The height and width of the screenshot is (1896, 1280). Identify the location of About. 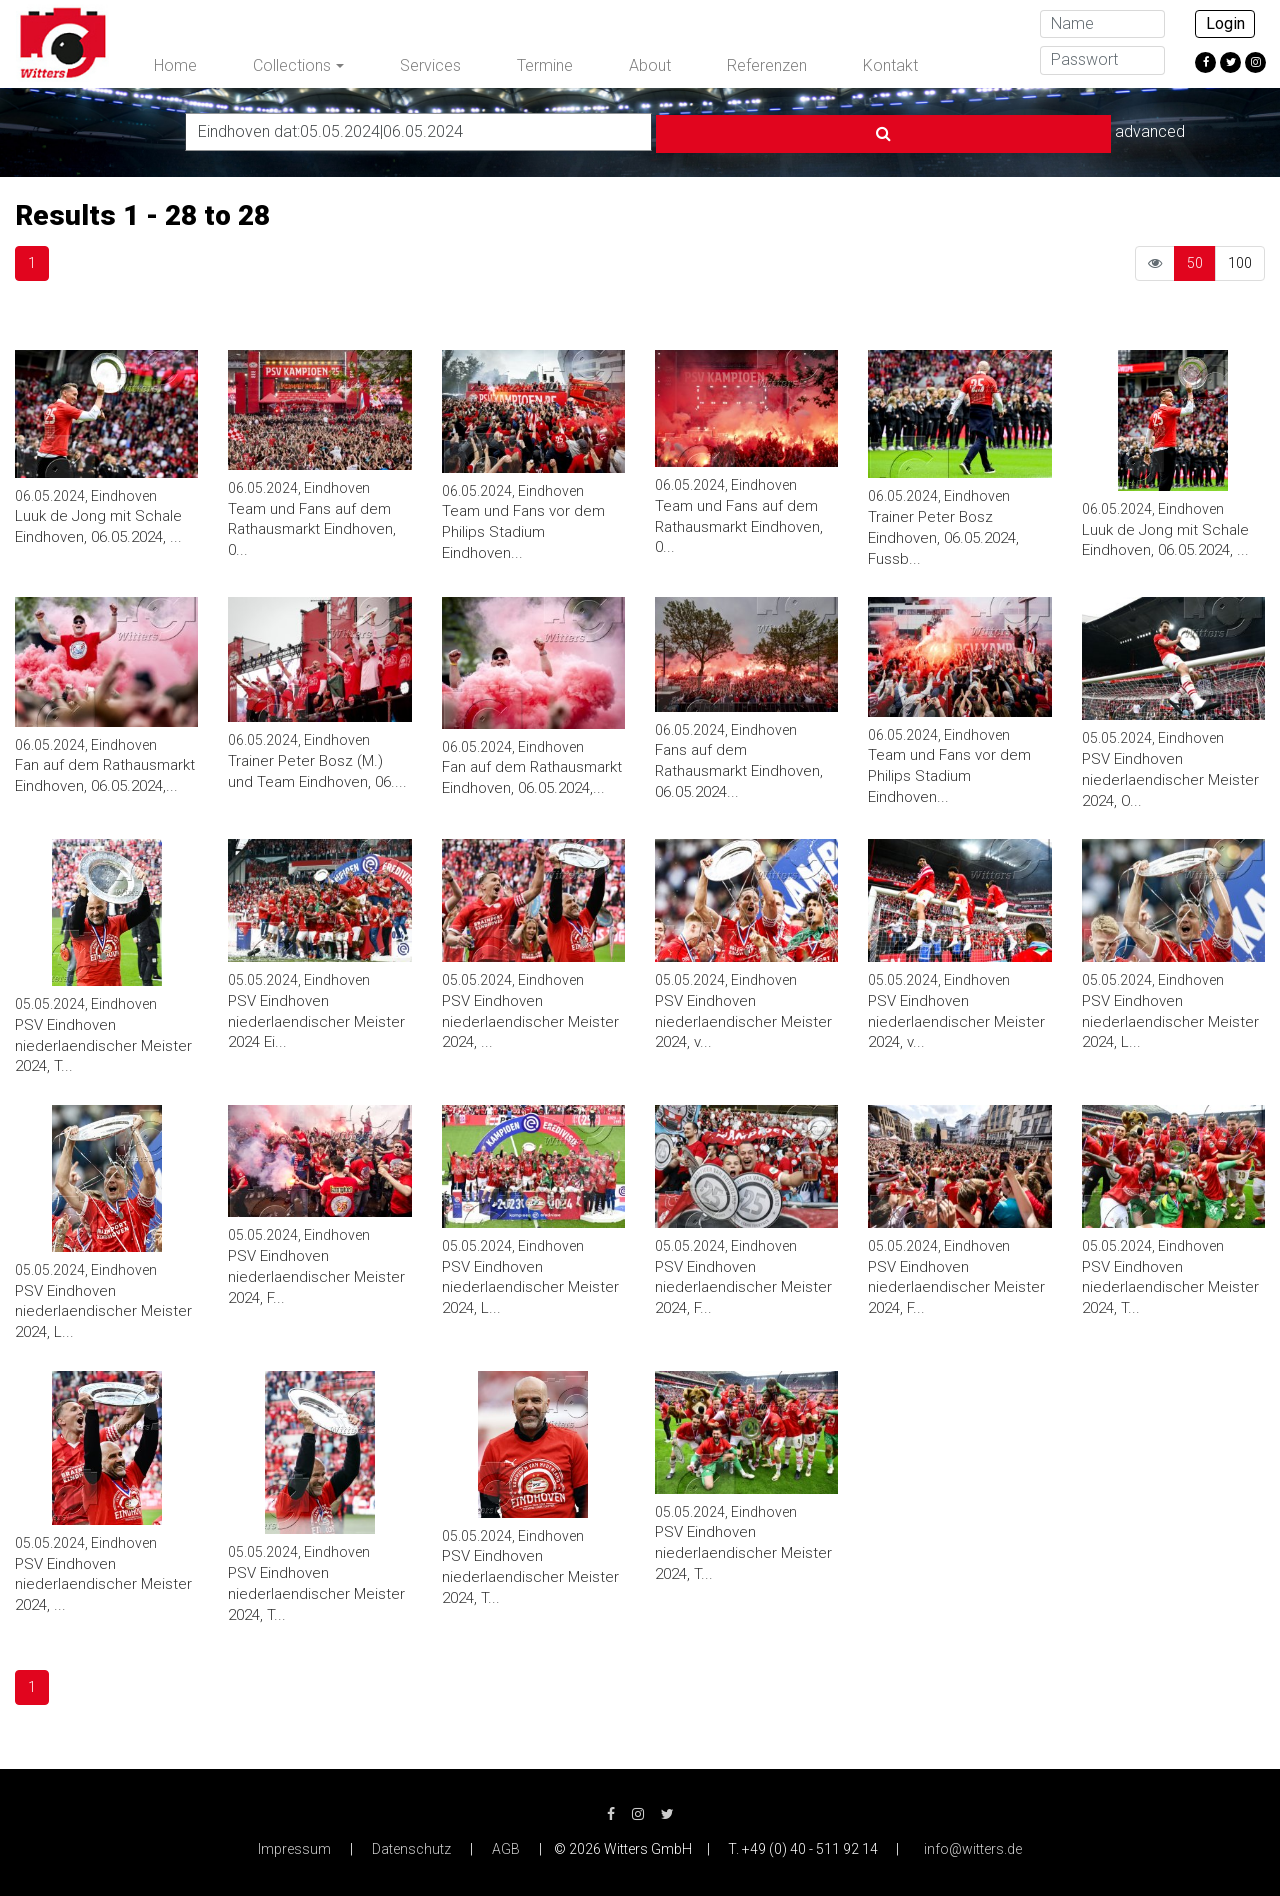
(650, 65).